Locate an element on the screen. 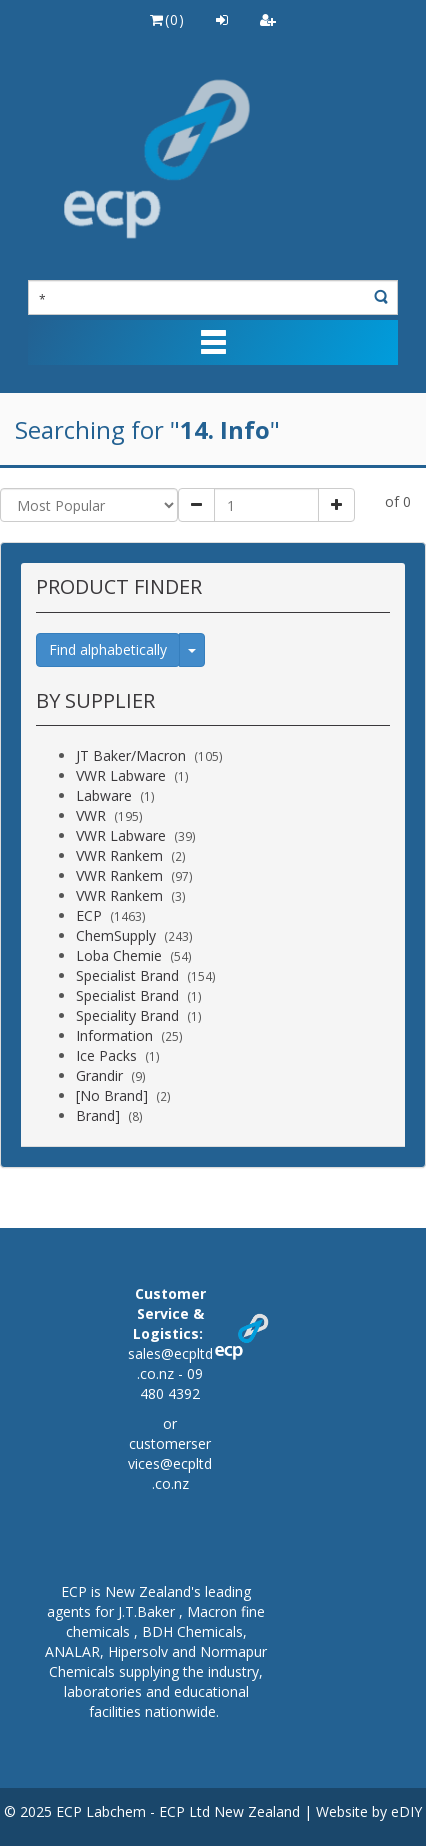 Image resolution: width=426 pixels, height=1846 pixels. eDIY is located at coordinates (406, 1811).